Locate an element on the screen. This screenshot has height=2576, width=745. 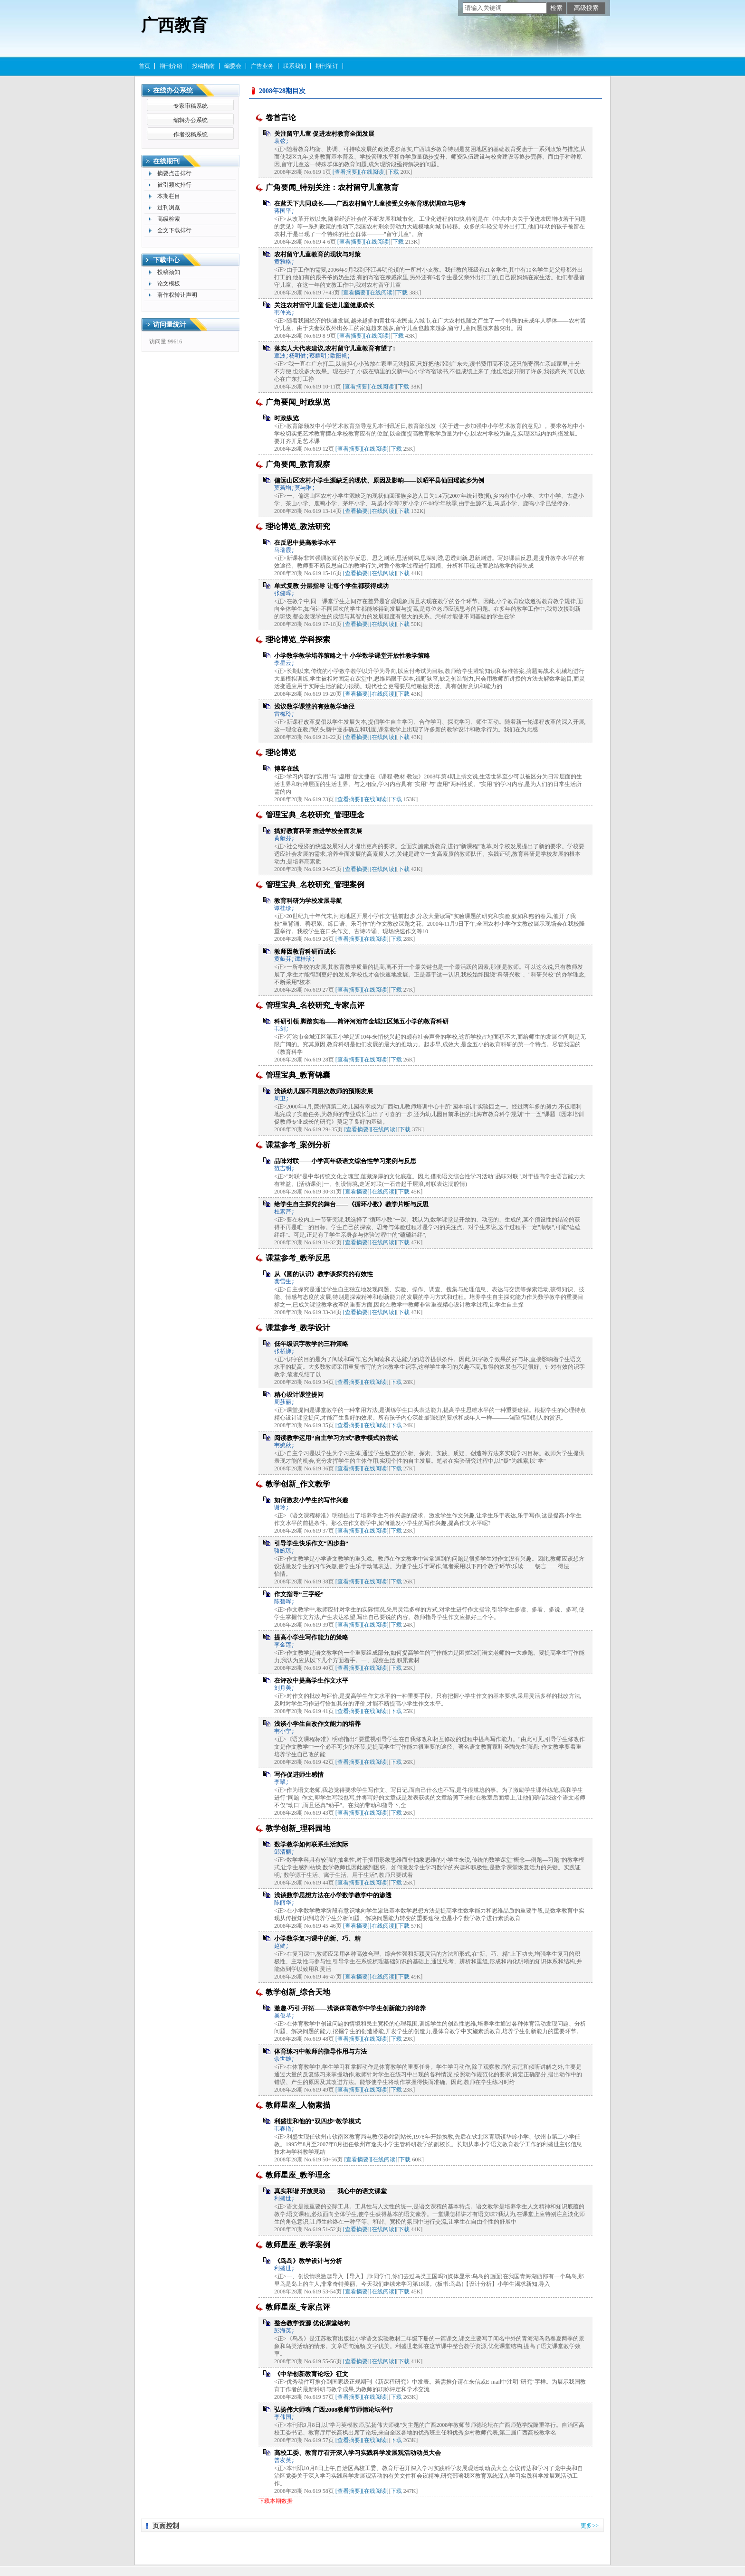
论文模板 is located at coordinates (168, 283).